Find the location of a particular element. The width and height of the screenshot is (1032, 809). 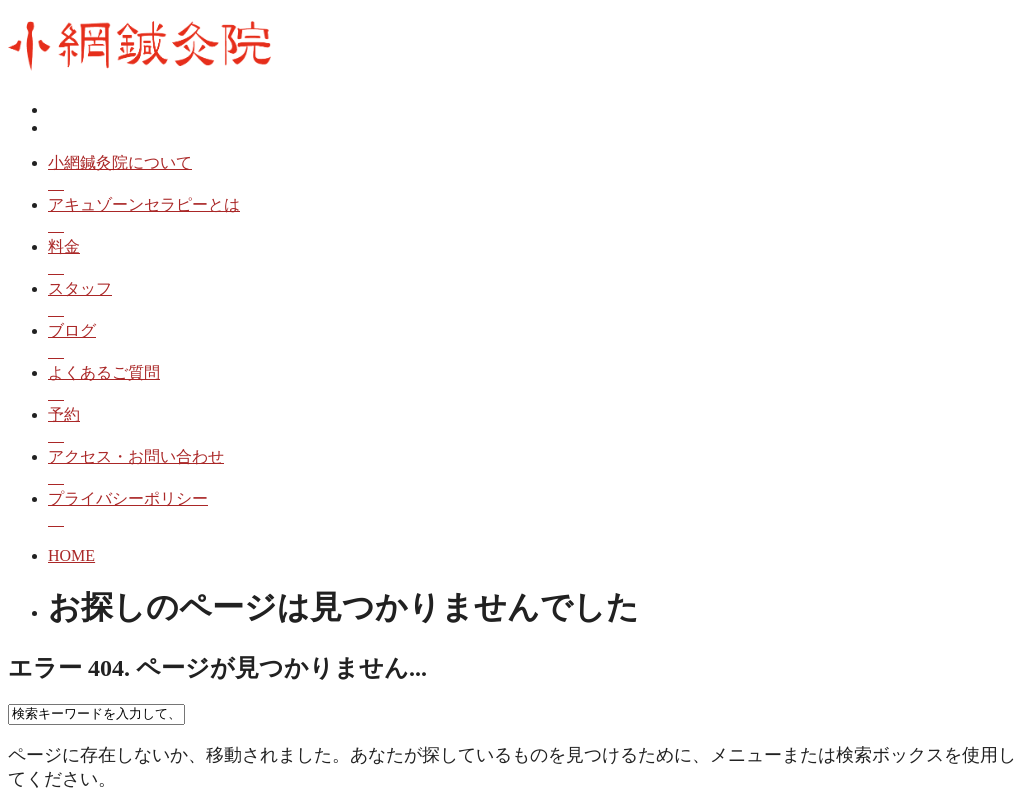

スタッフ is located at coordinates (536, 300).